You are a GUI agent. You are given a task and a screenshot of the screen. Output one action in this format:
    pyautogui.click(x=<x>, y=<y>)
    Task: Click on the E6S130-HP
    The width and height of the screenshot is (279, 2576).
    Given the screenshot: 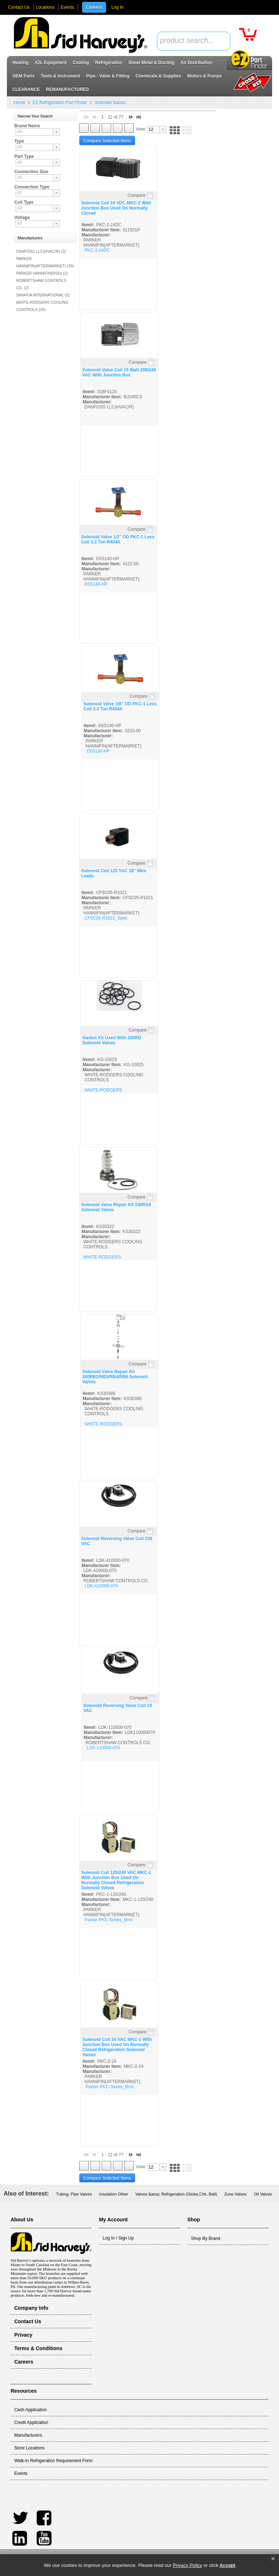 What is the action you would take?
    pyautogui.click(x=98, y=751)
    